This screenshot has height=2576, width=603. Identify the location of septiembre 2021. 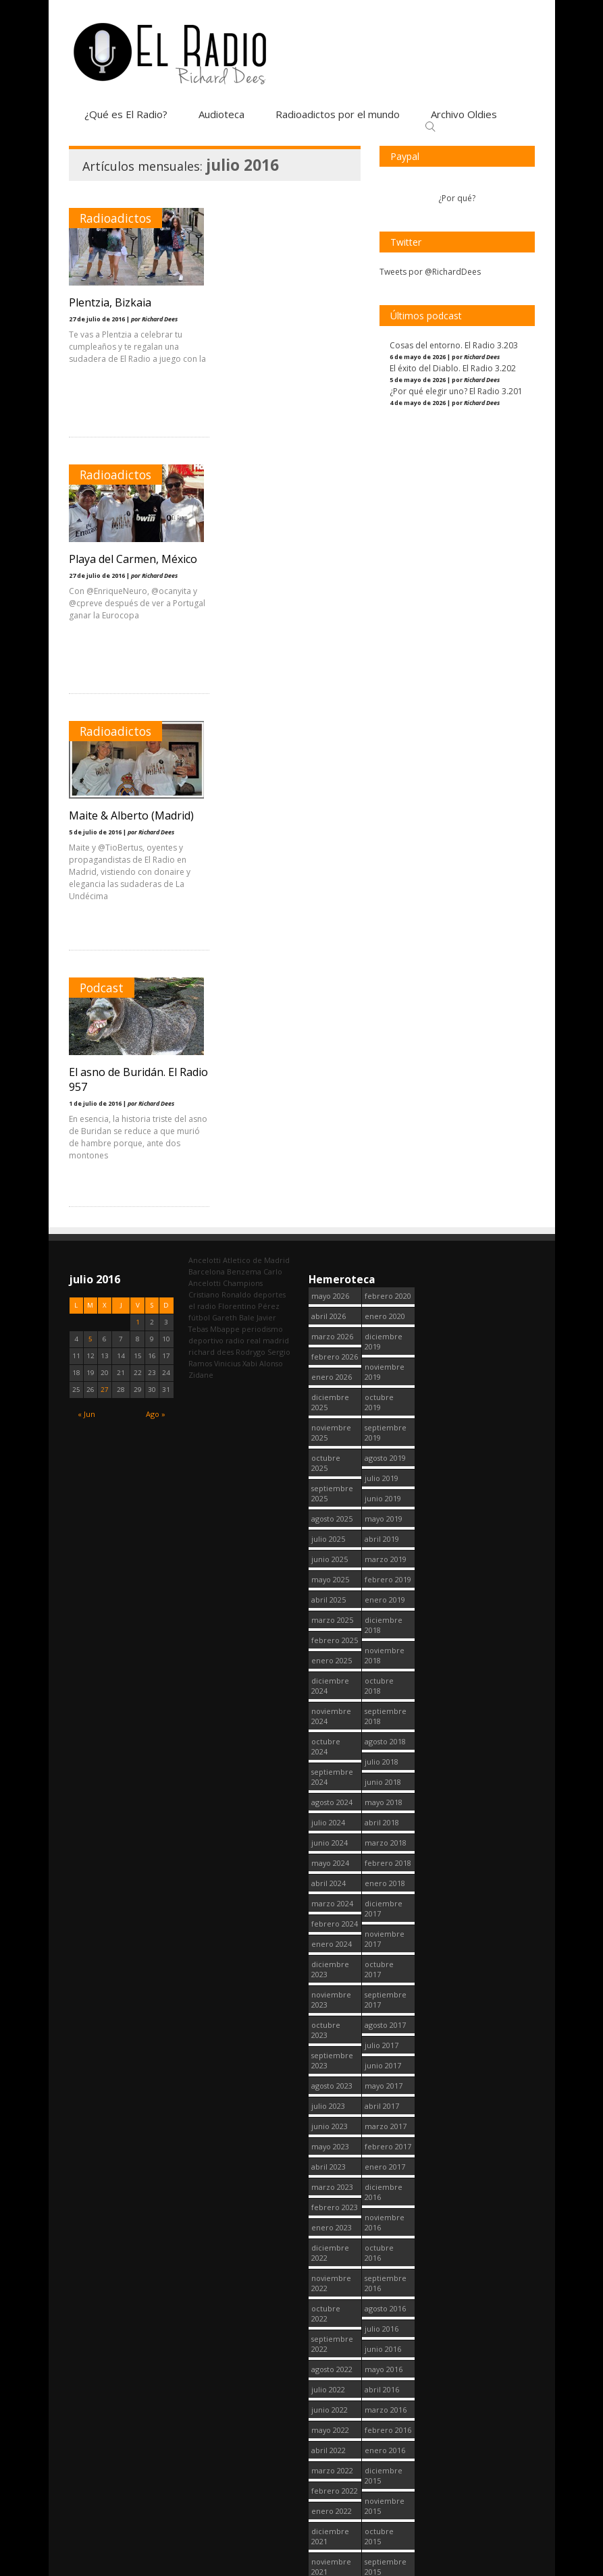
(332, 2114).